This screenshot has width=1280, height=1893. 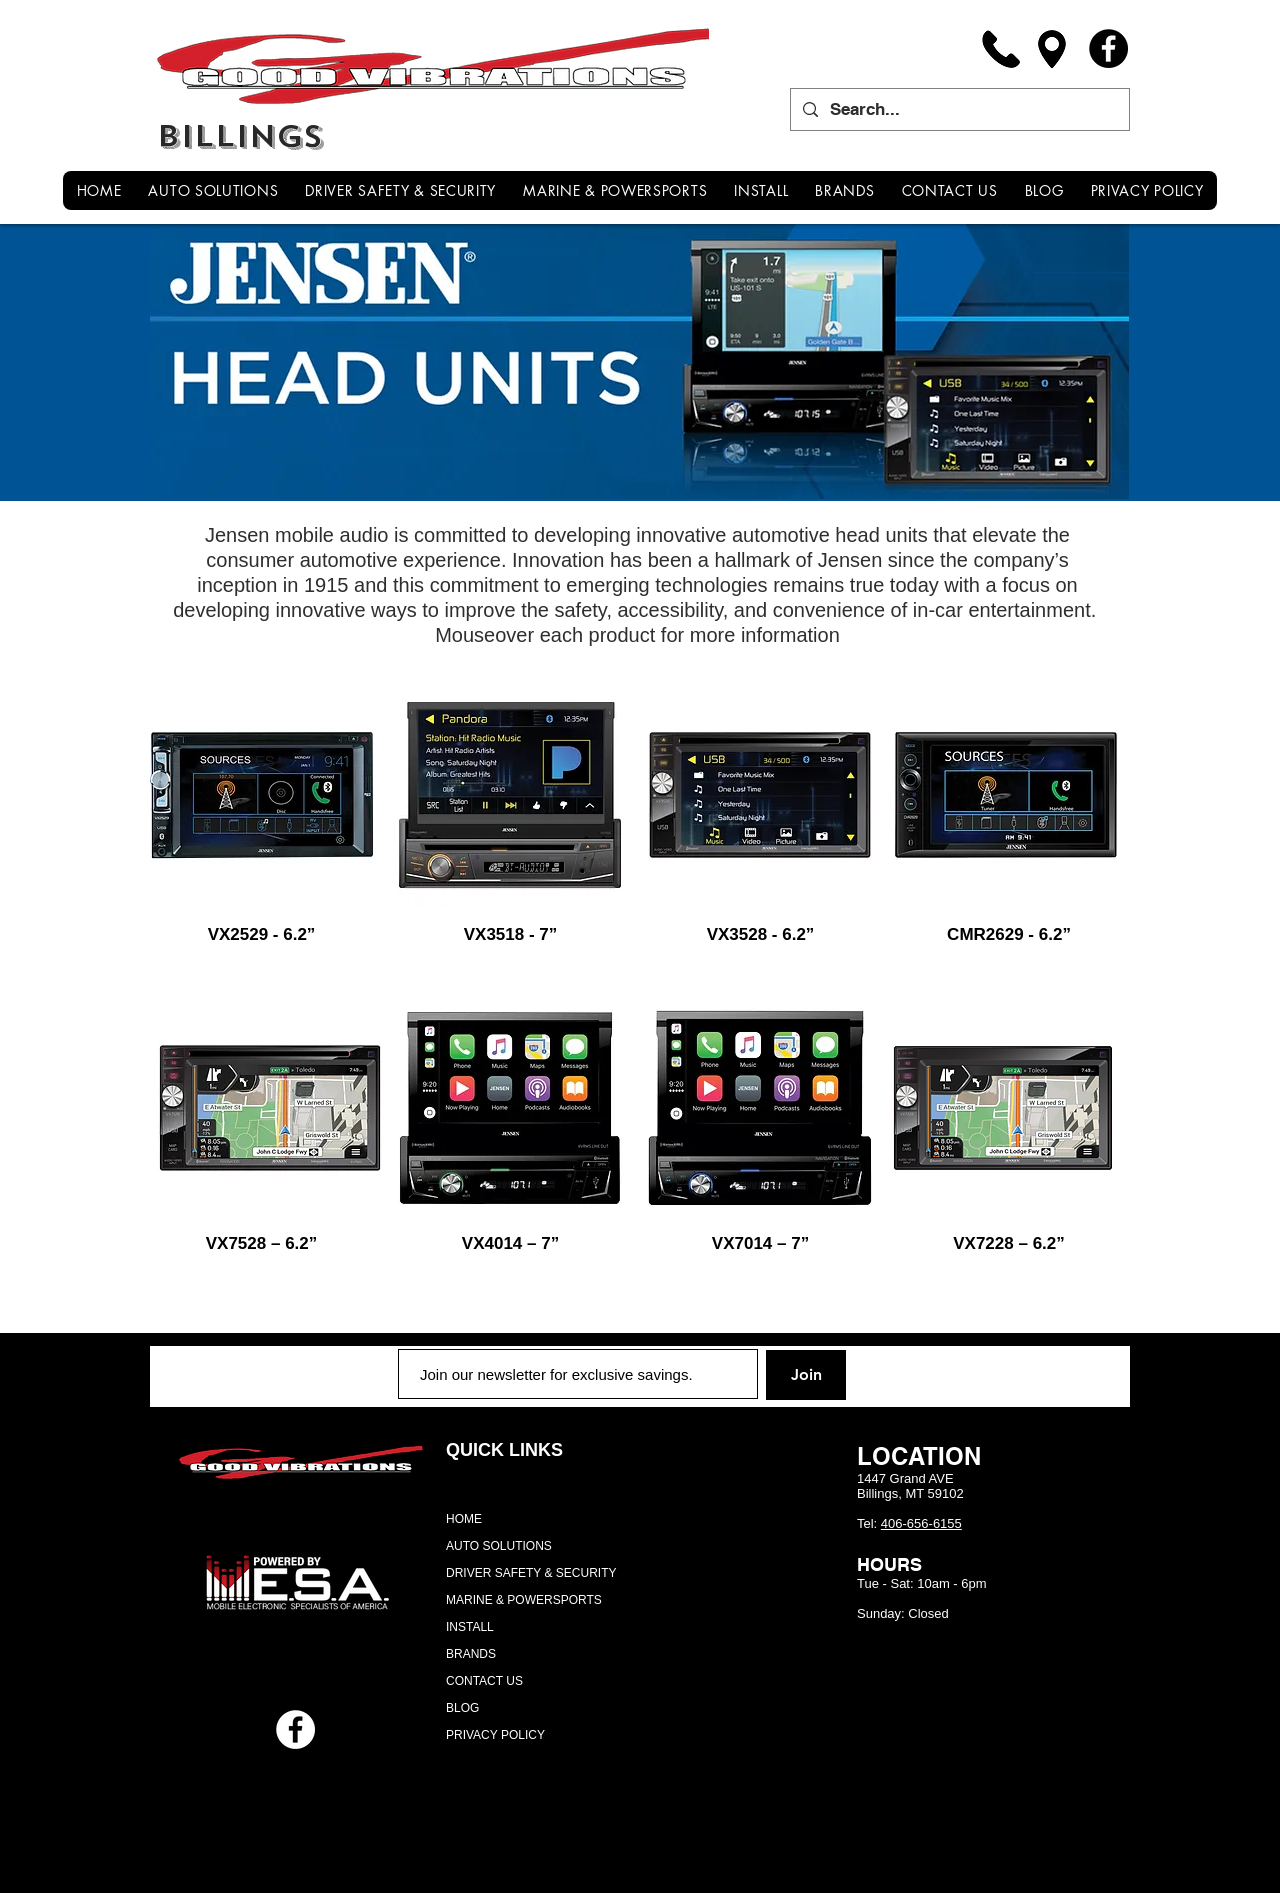 I want to click on [Facebook], so click(x=1108, y=48).